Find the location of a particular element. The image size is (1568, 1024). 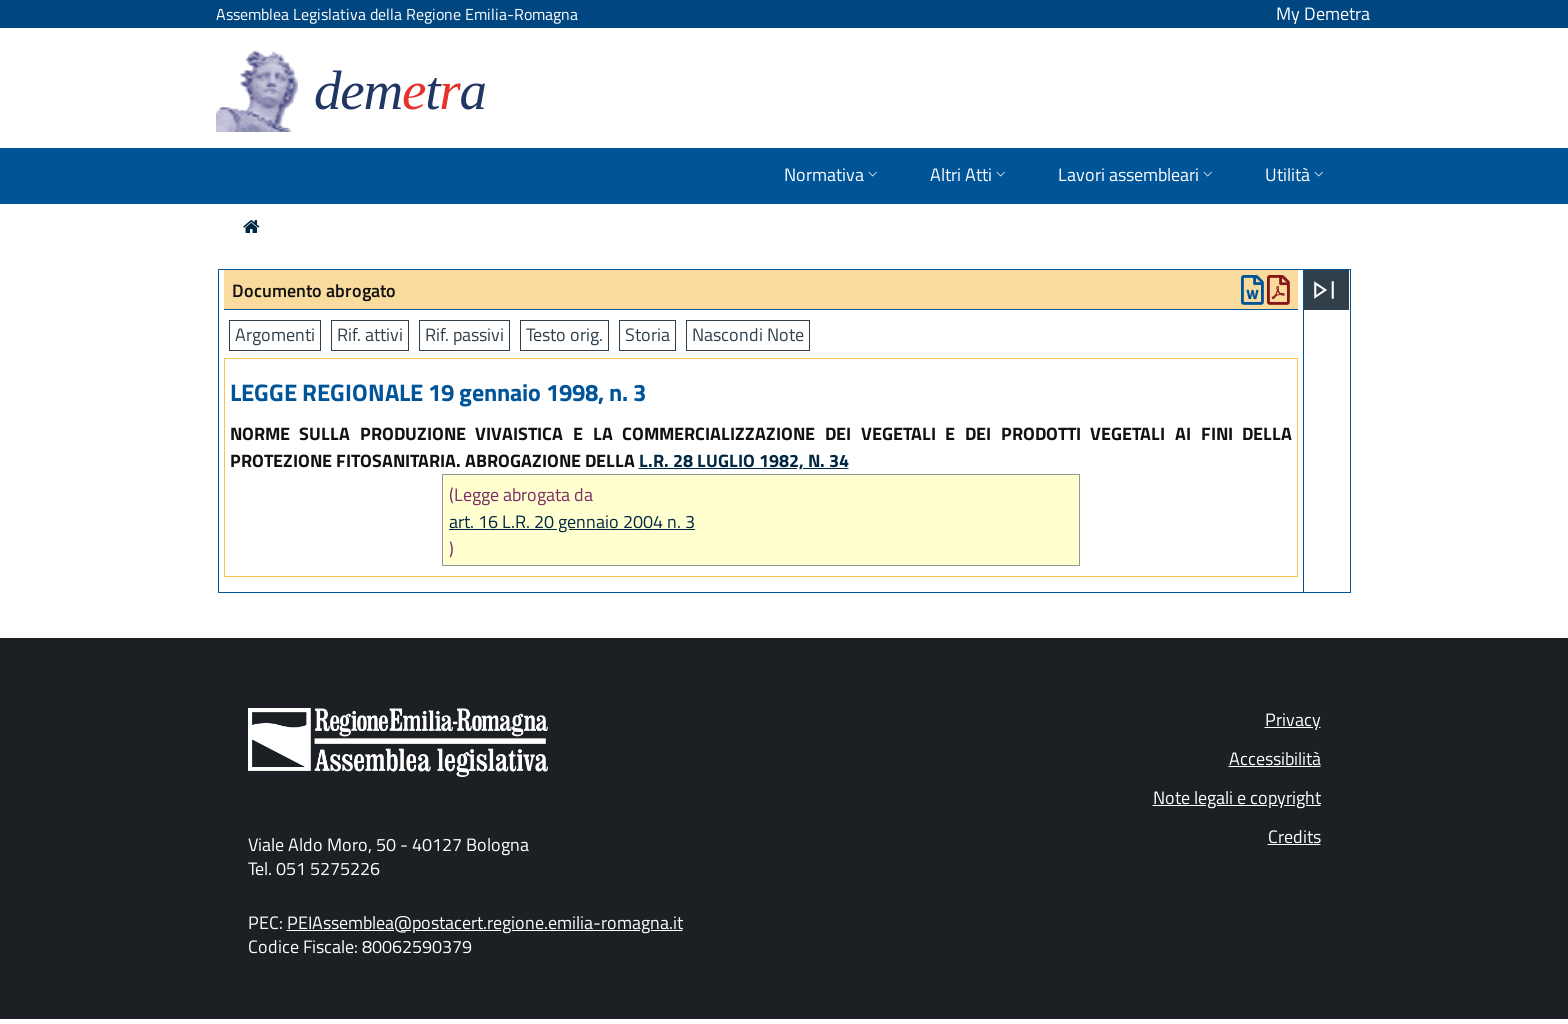

Nascondi Note is located at coordinates (748, 334).